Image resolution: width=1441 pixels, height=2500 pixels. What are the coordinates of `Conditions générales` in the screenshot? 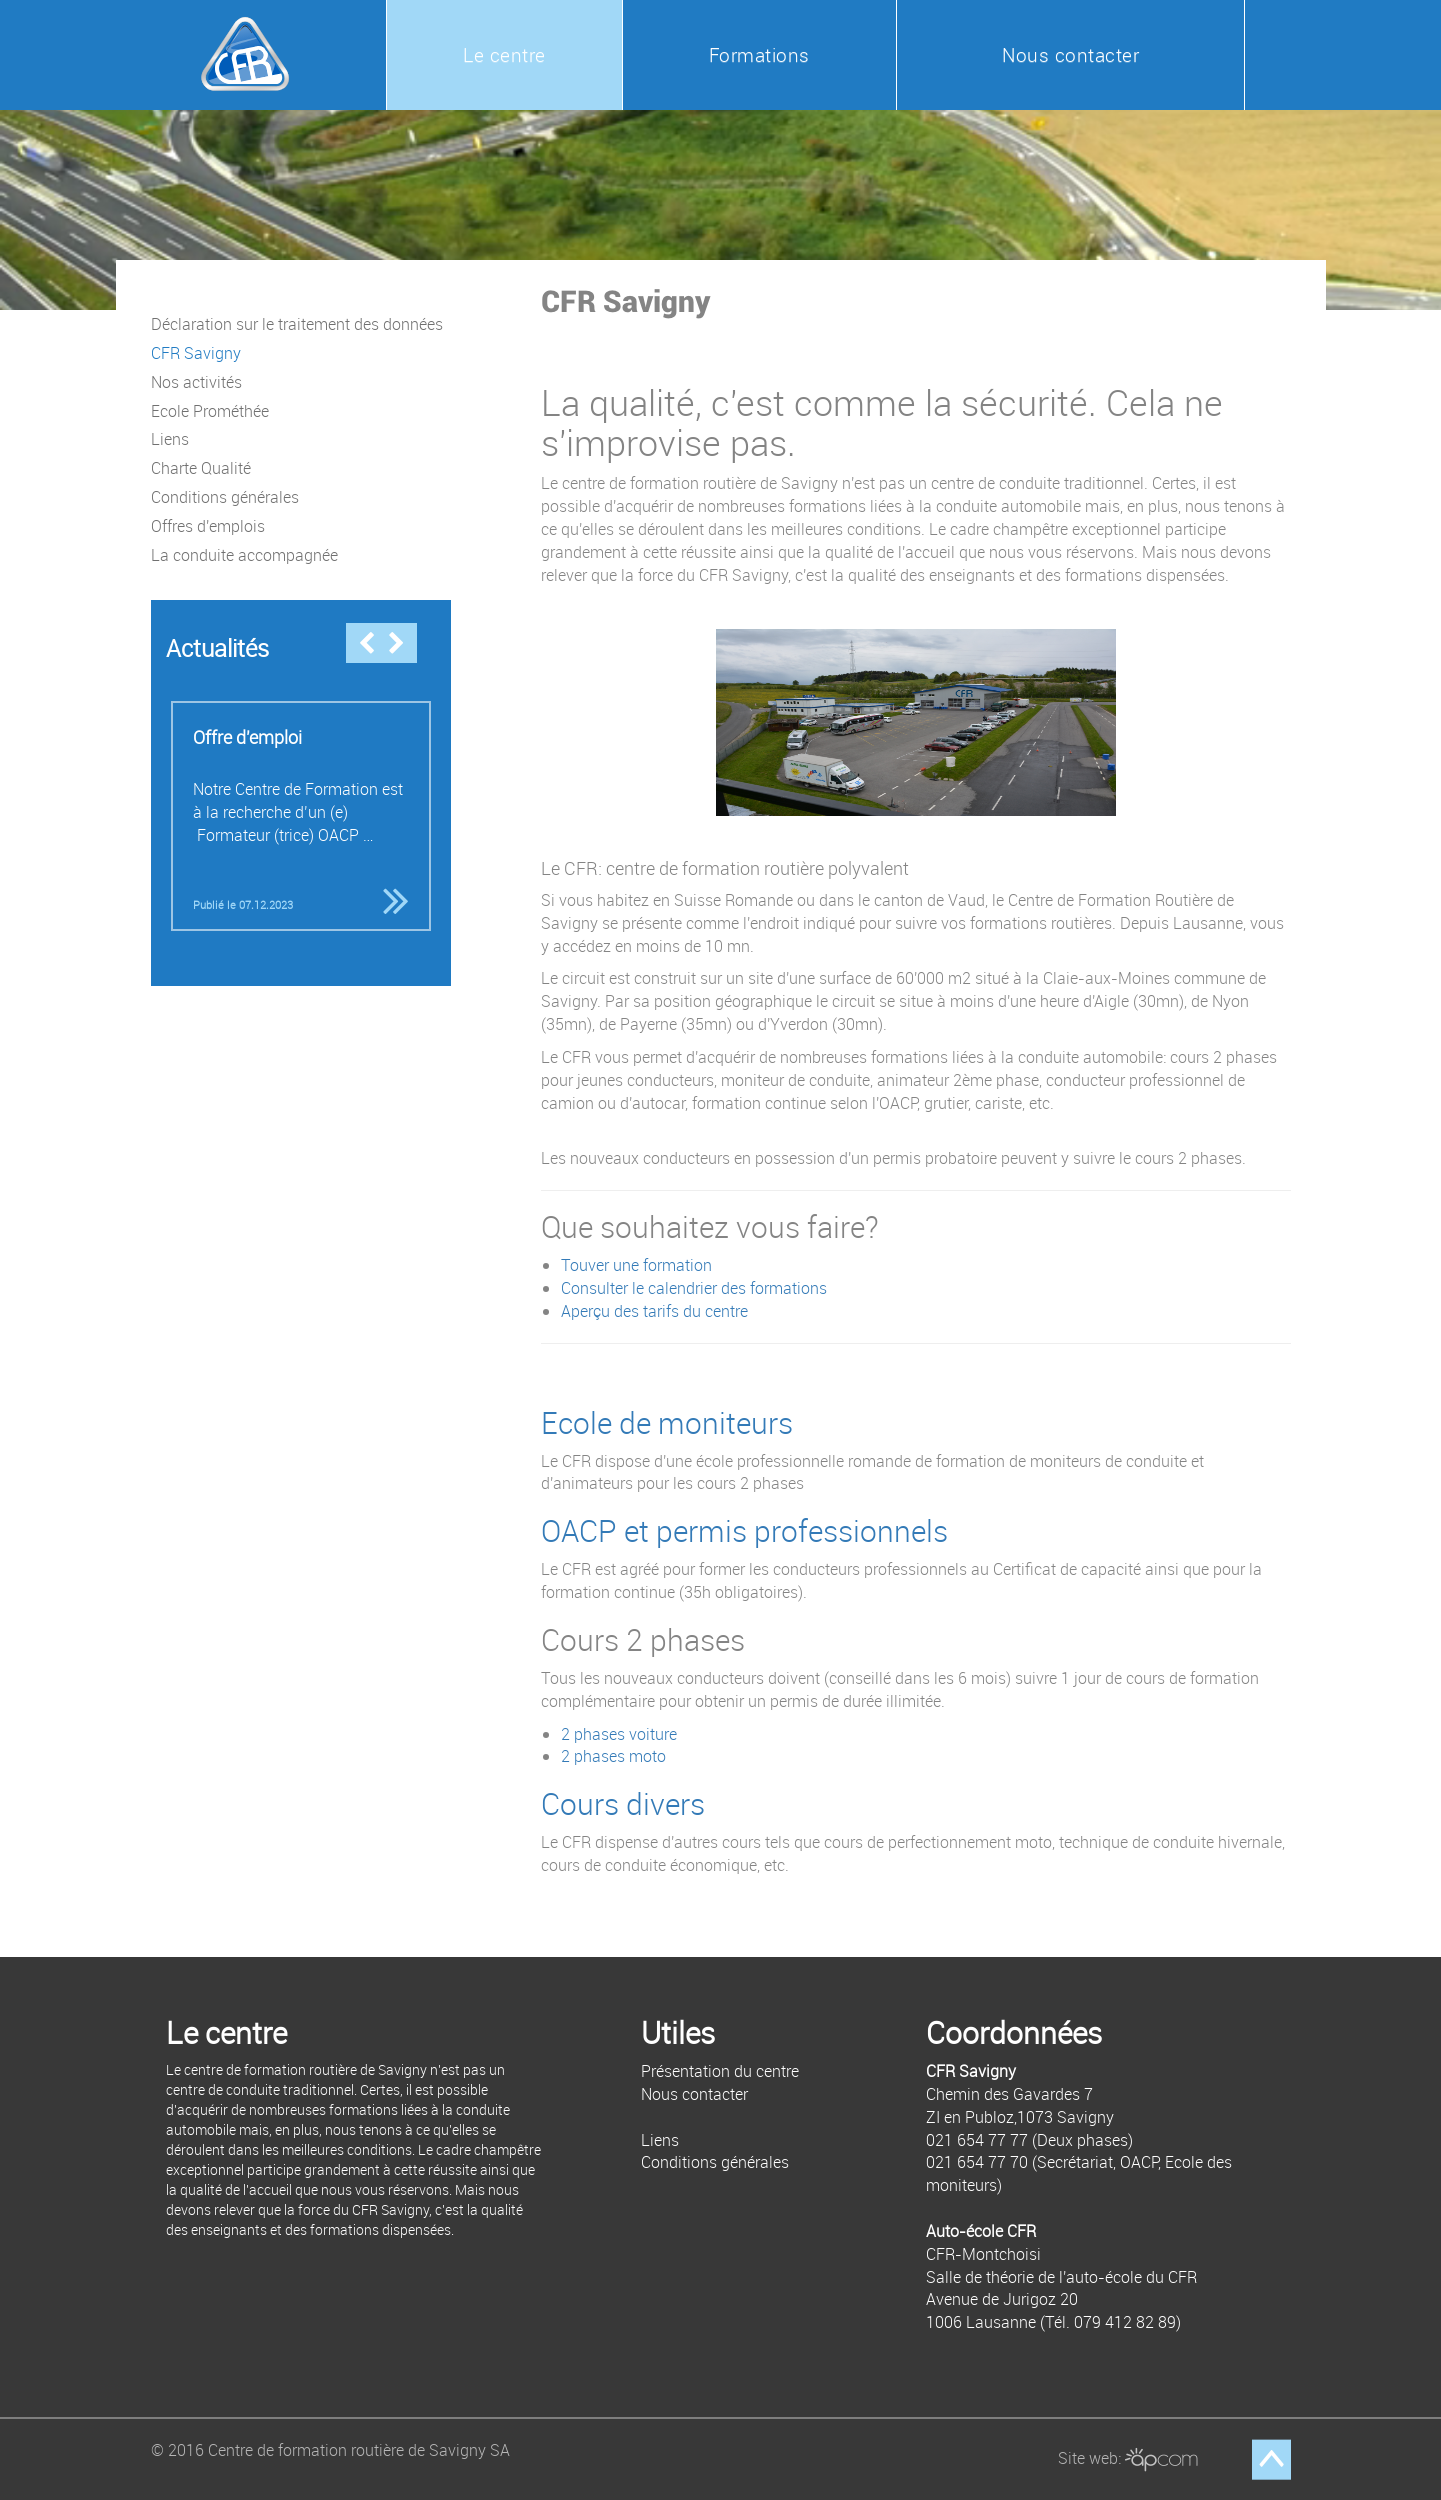 It's located at (225, 497).